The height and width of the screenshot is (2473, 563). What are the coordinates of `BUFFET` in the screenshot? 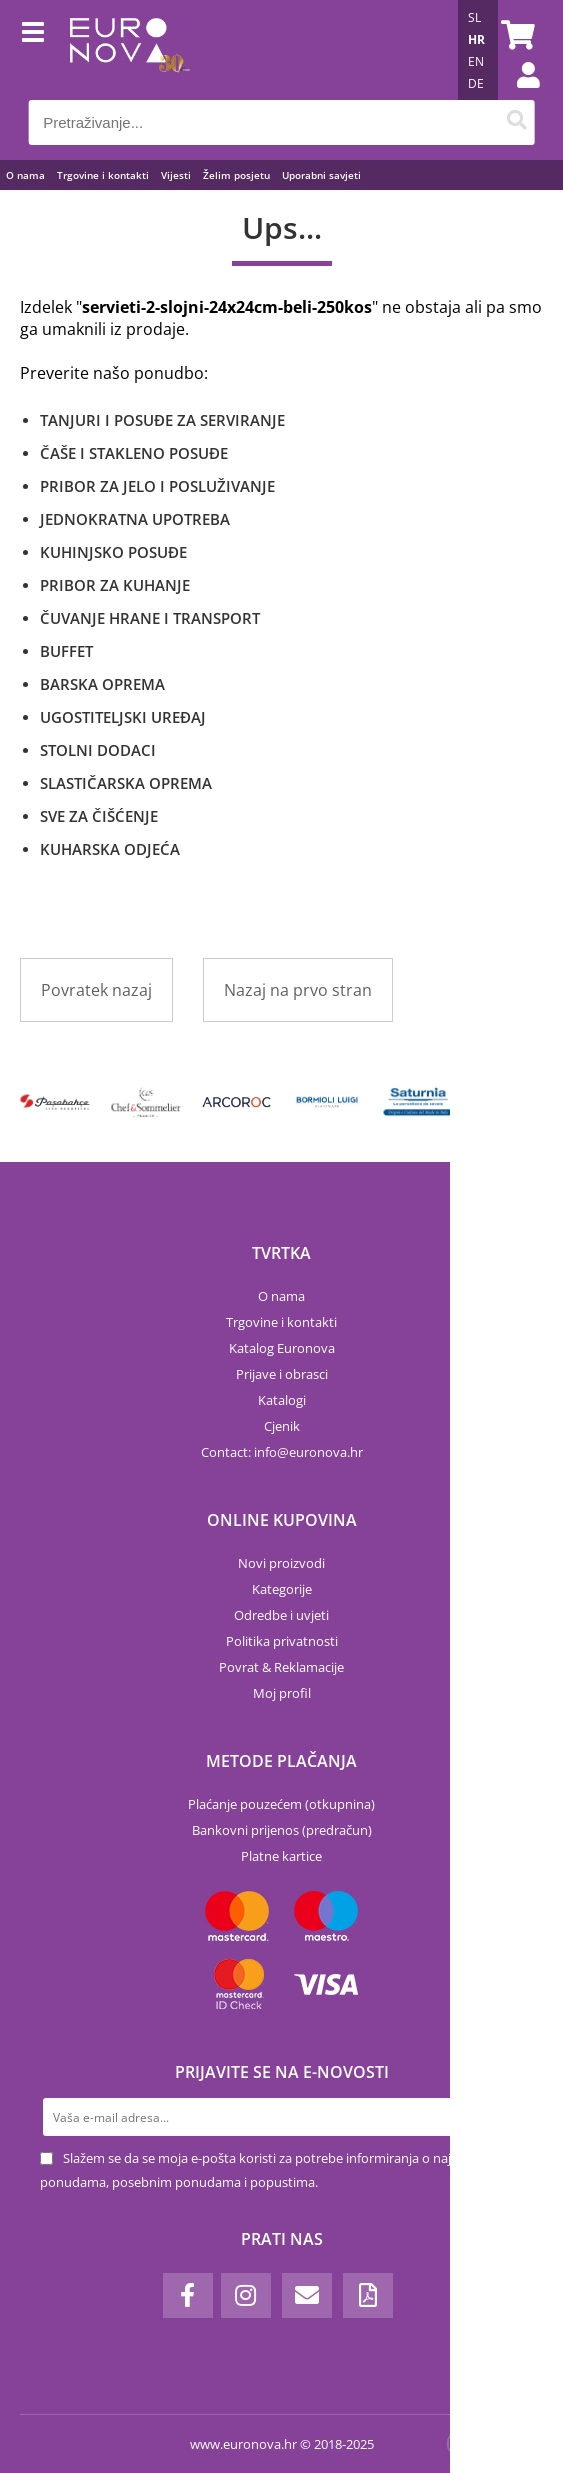 It's located at (66, 651).